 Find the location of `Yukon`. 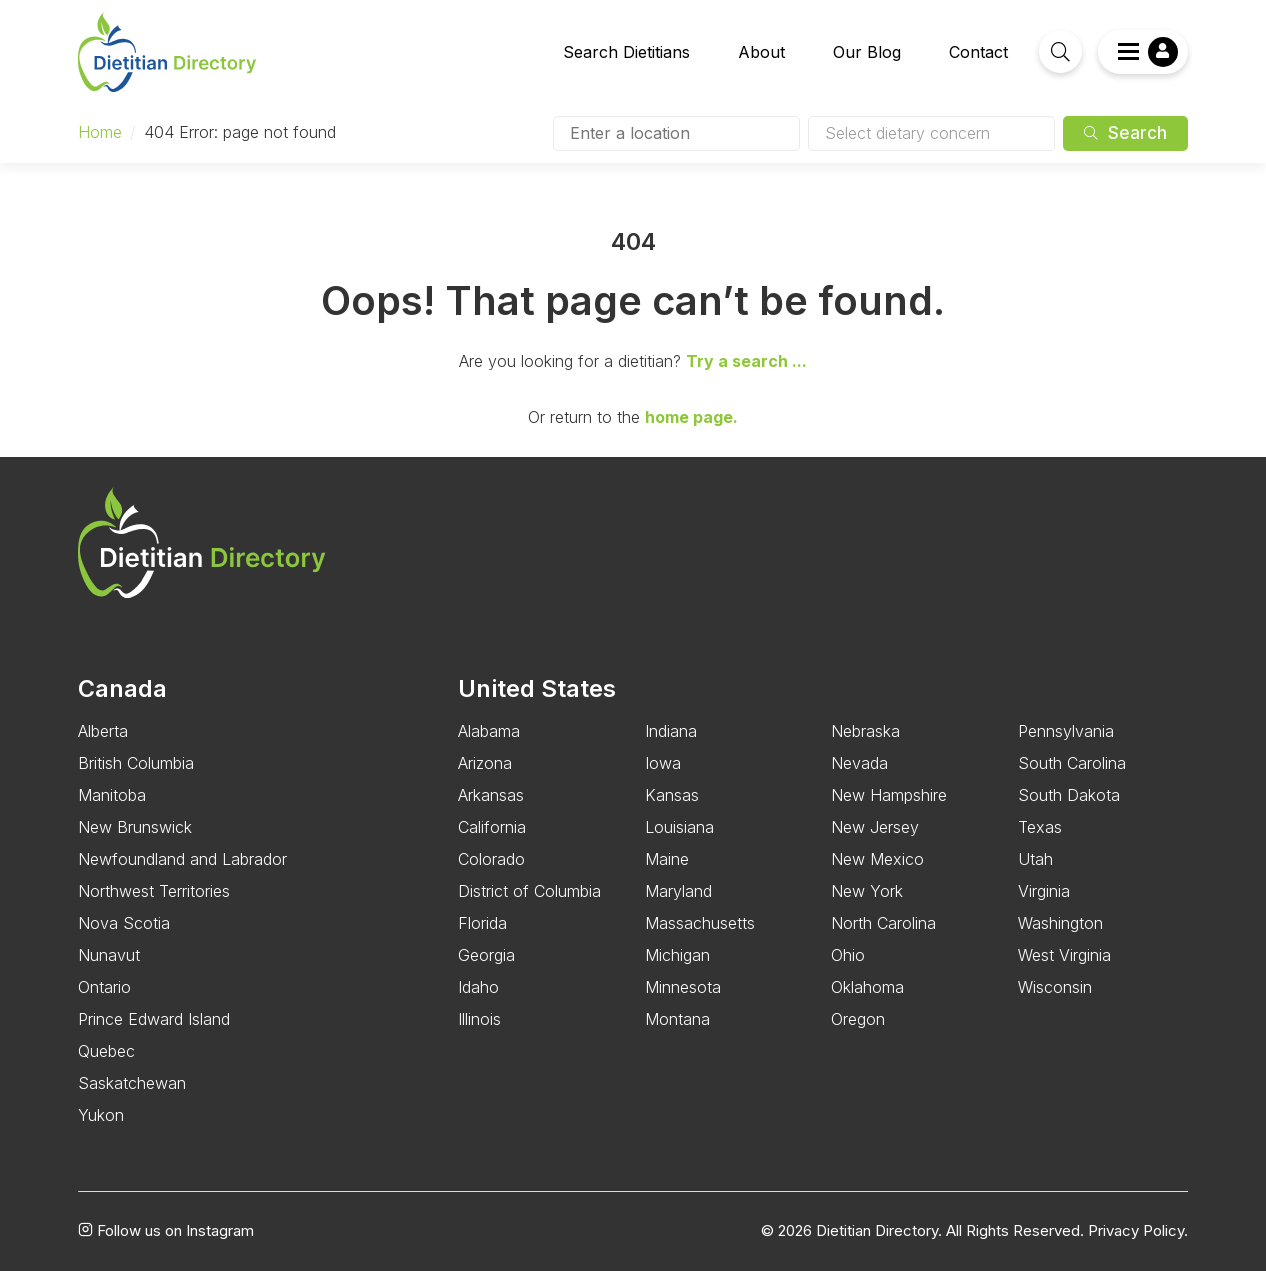

Yukon is located at coordinates (101, 1115).